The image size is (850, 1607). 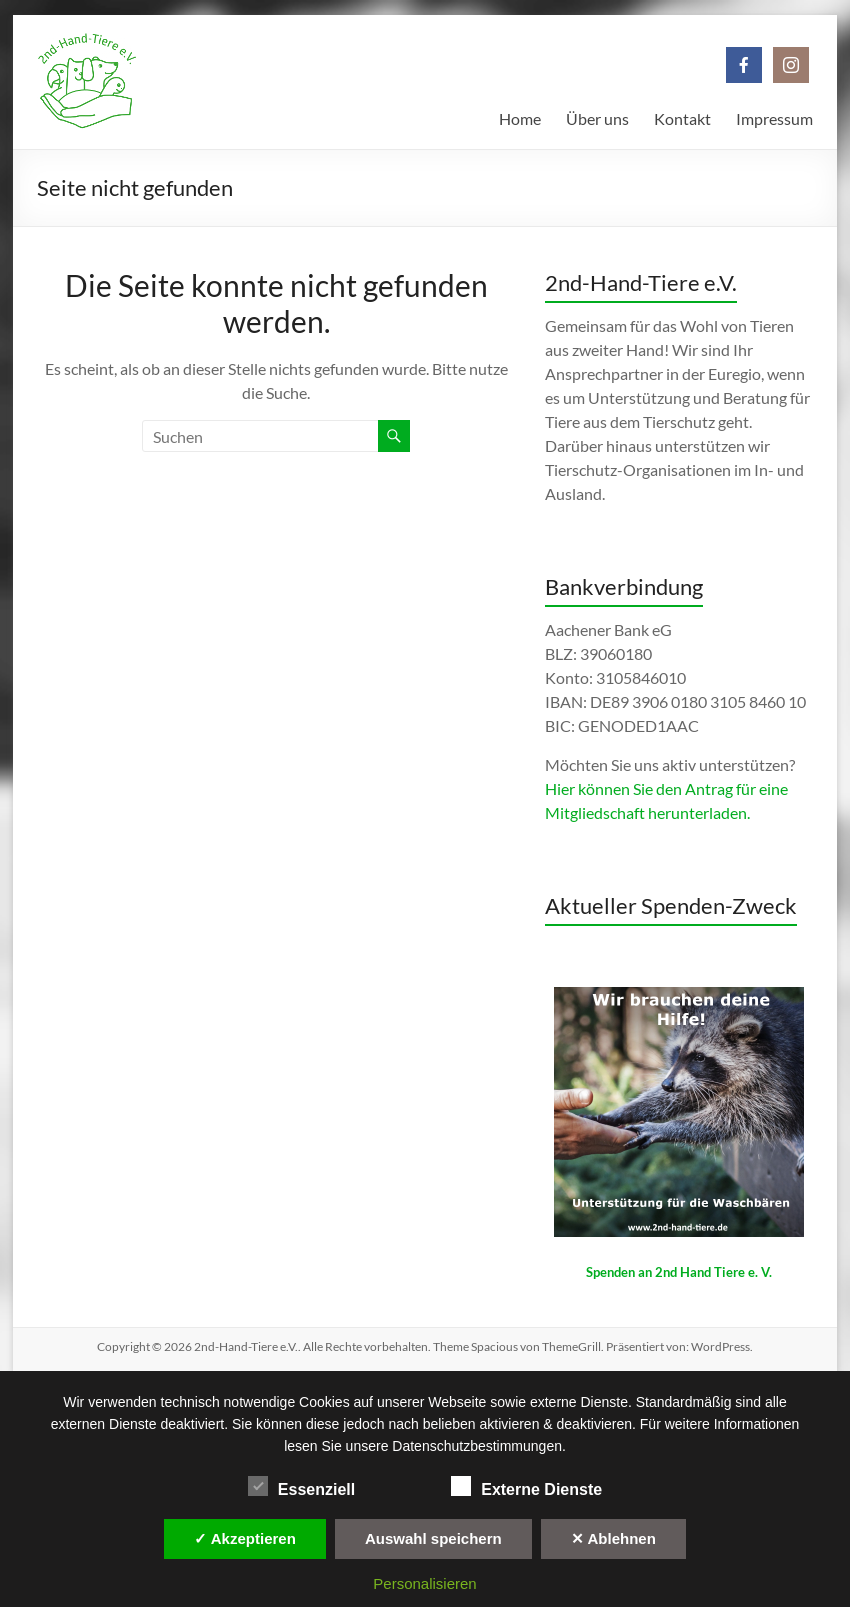 I want to click on Essenziell, so click(x=301, y=1487).